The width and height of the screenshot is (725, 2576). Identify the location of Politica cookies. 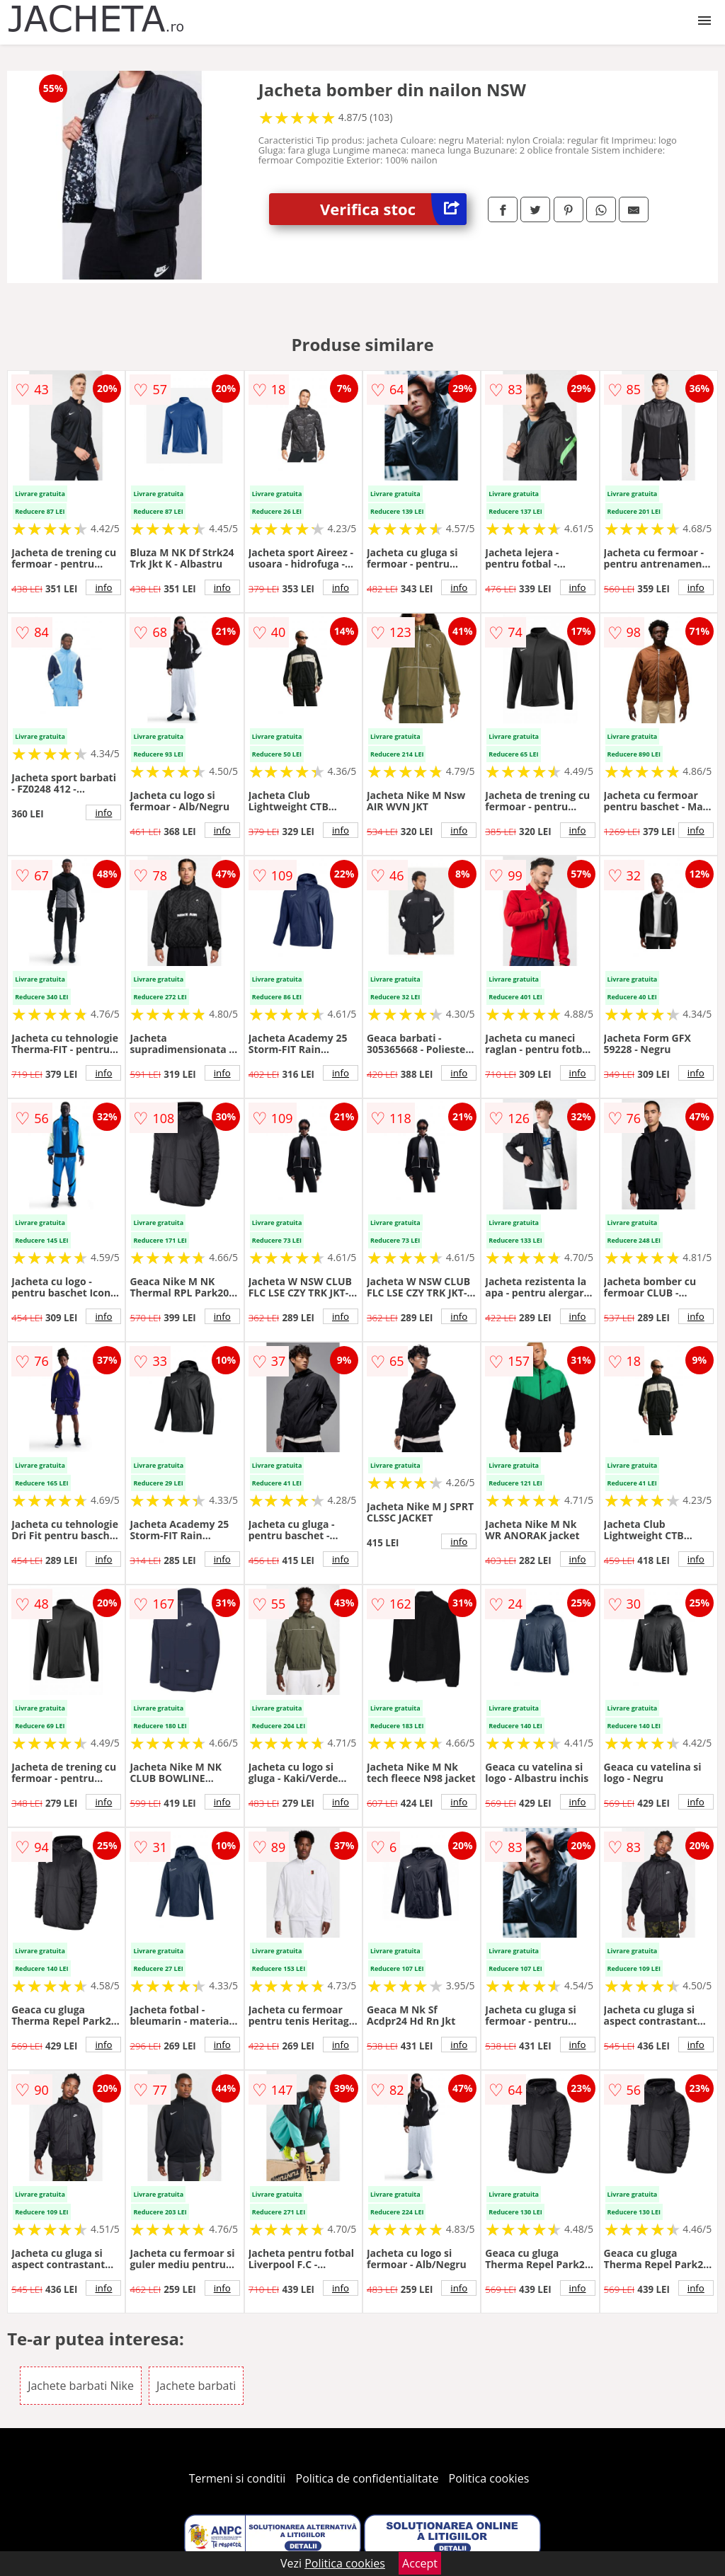
(489, 2478).